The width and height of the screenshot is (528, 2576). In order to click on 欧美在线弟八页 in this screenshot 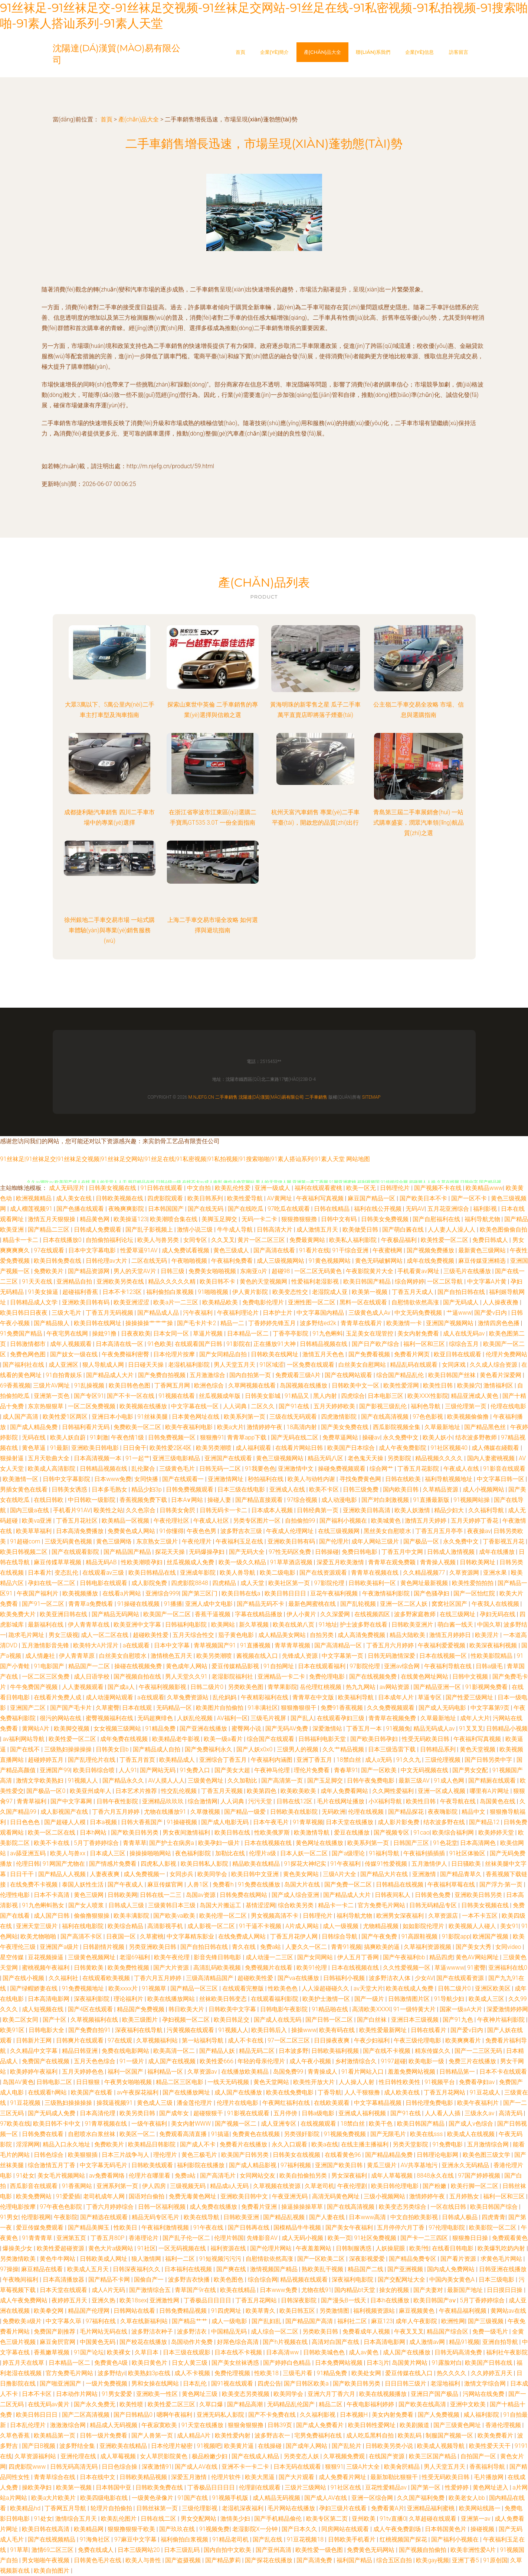, I will do `click(294, 1624)`.